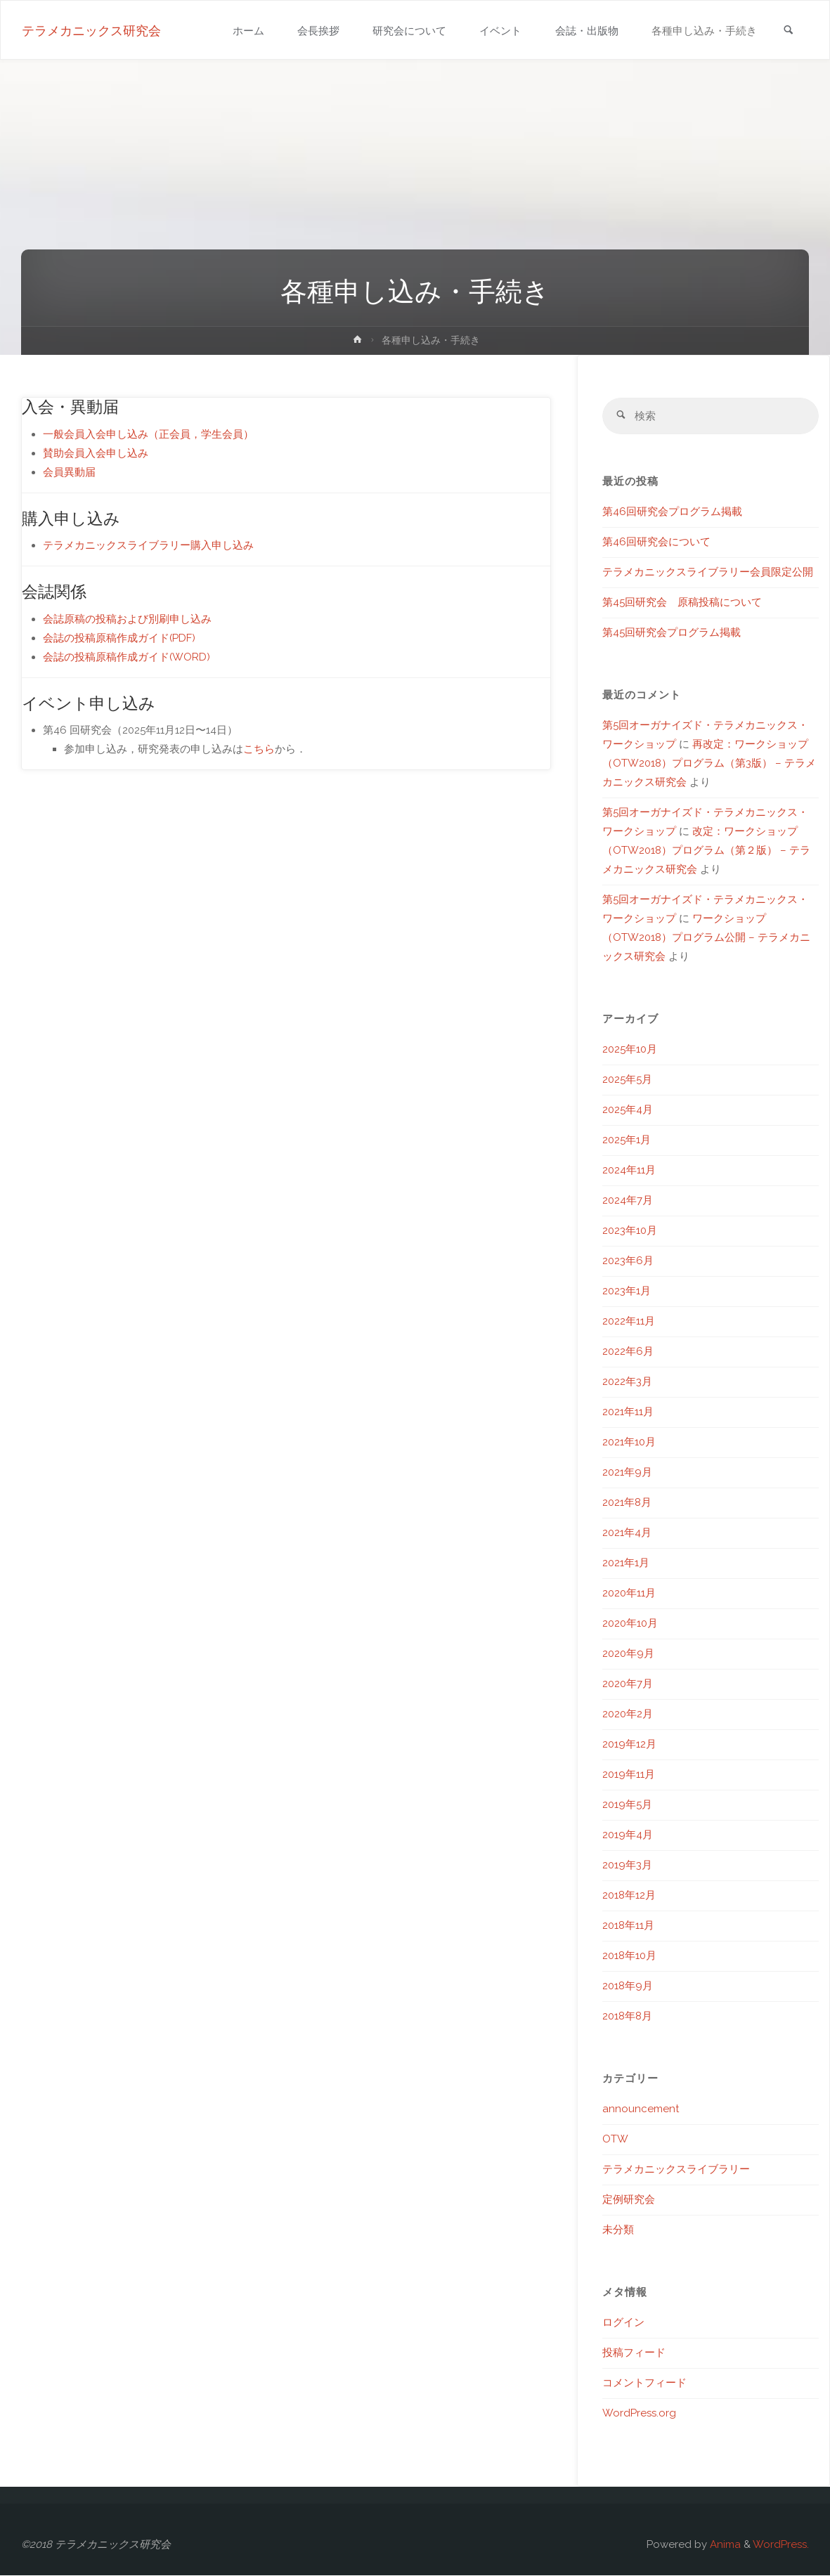 This screenshot has height=2576, width=830. Describe the element at coordinates (781, 2545) in the screenshot. I see `WordPress.` at that location.